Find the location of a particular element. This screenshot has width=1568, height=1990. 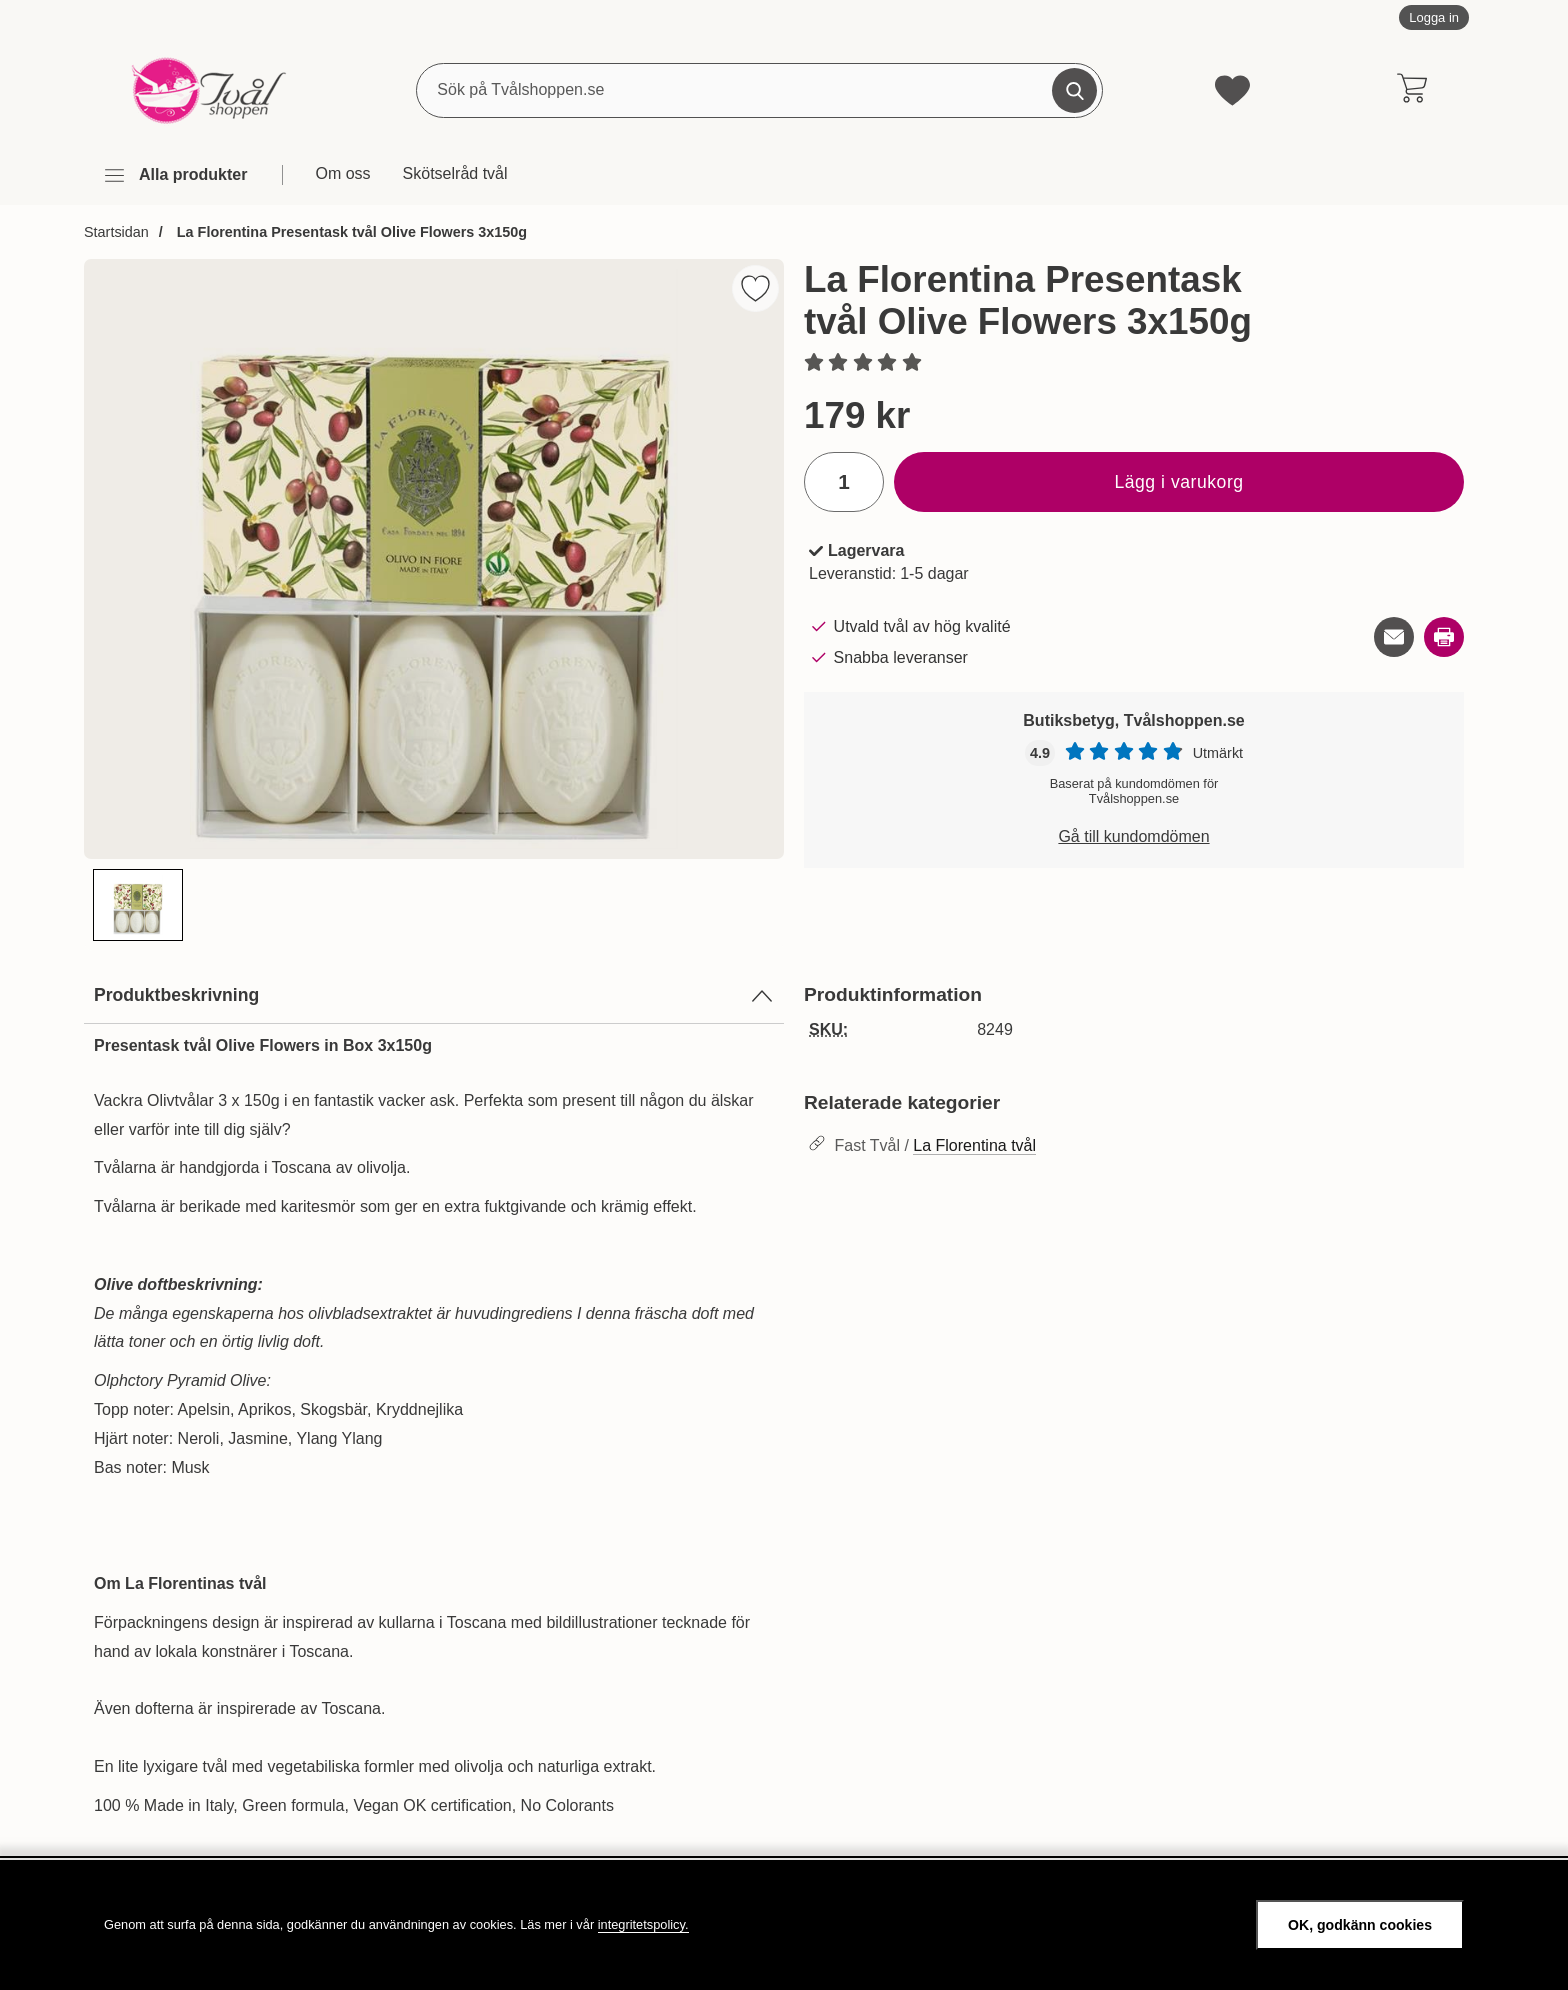

[varukorg 0 artiklar] is located at coordinates (1411, 90).